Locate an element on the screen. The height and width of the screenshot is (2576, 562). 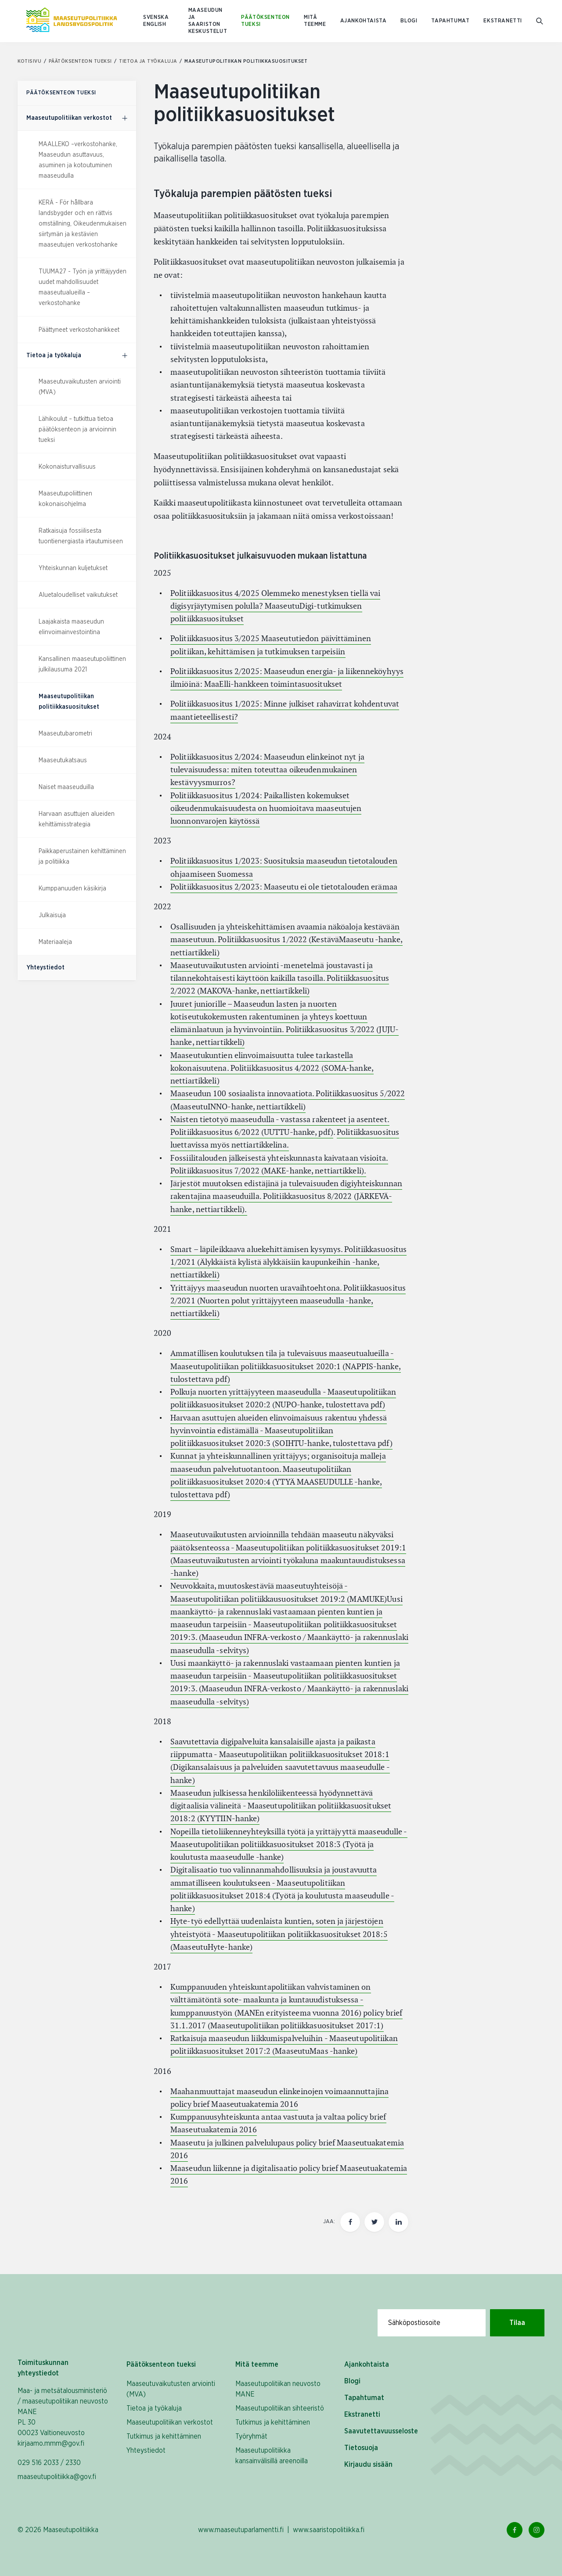
Maaseudun ja saariston keskustelut is located at coordinates (207, 20).